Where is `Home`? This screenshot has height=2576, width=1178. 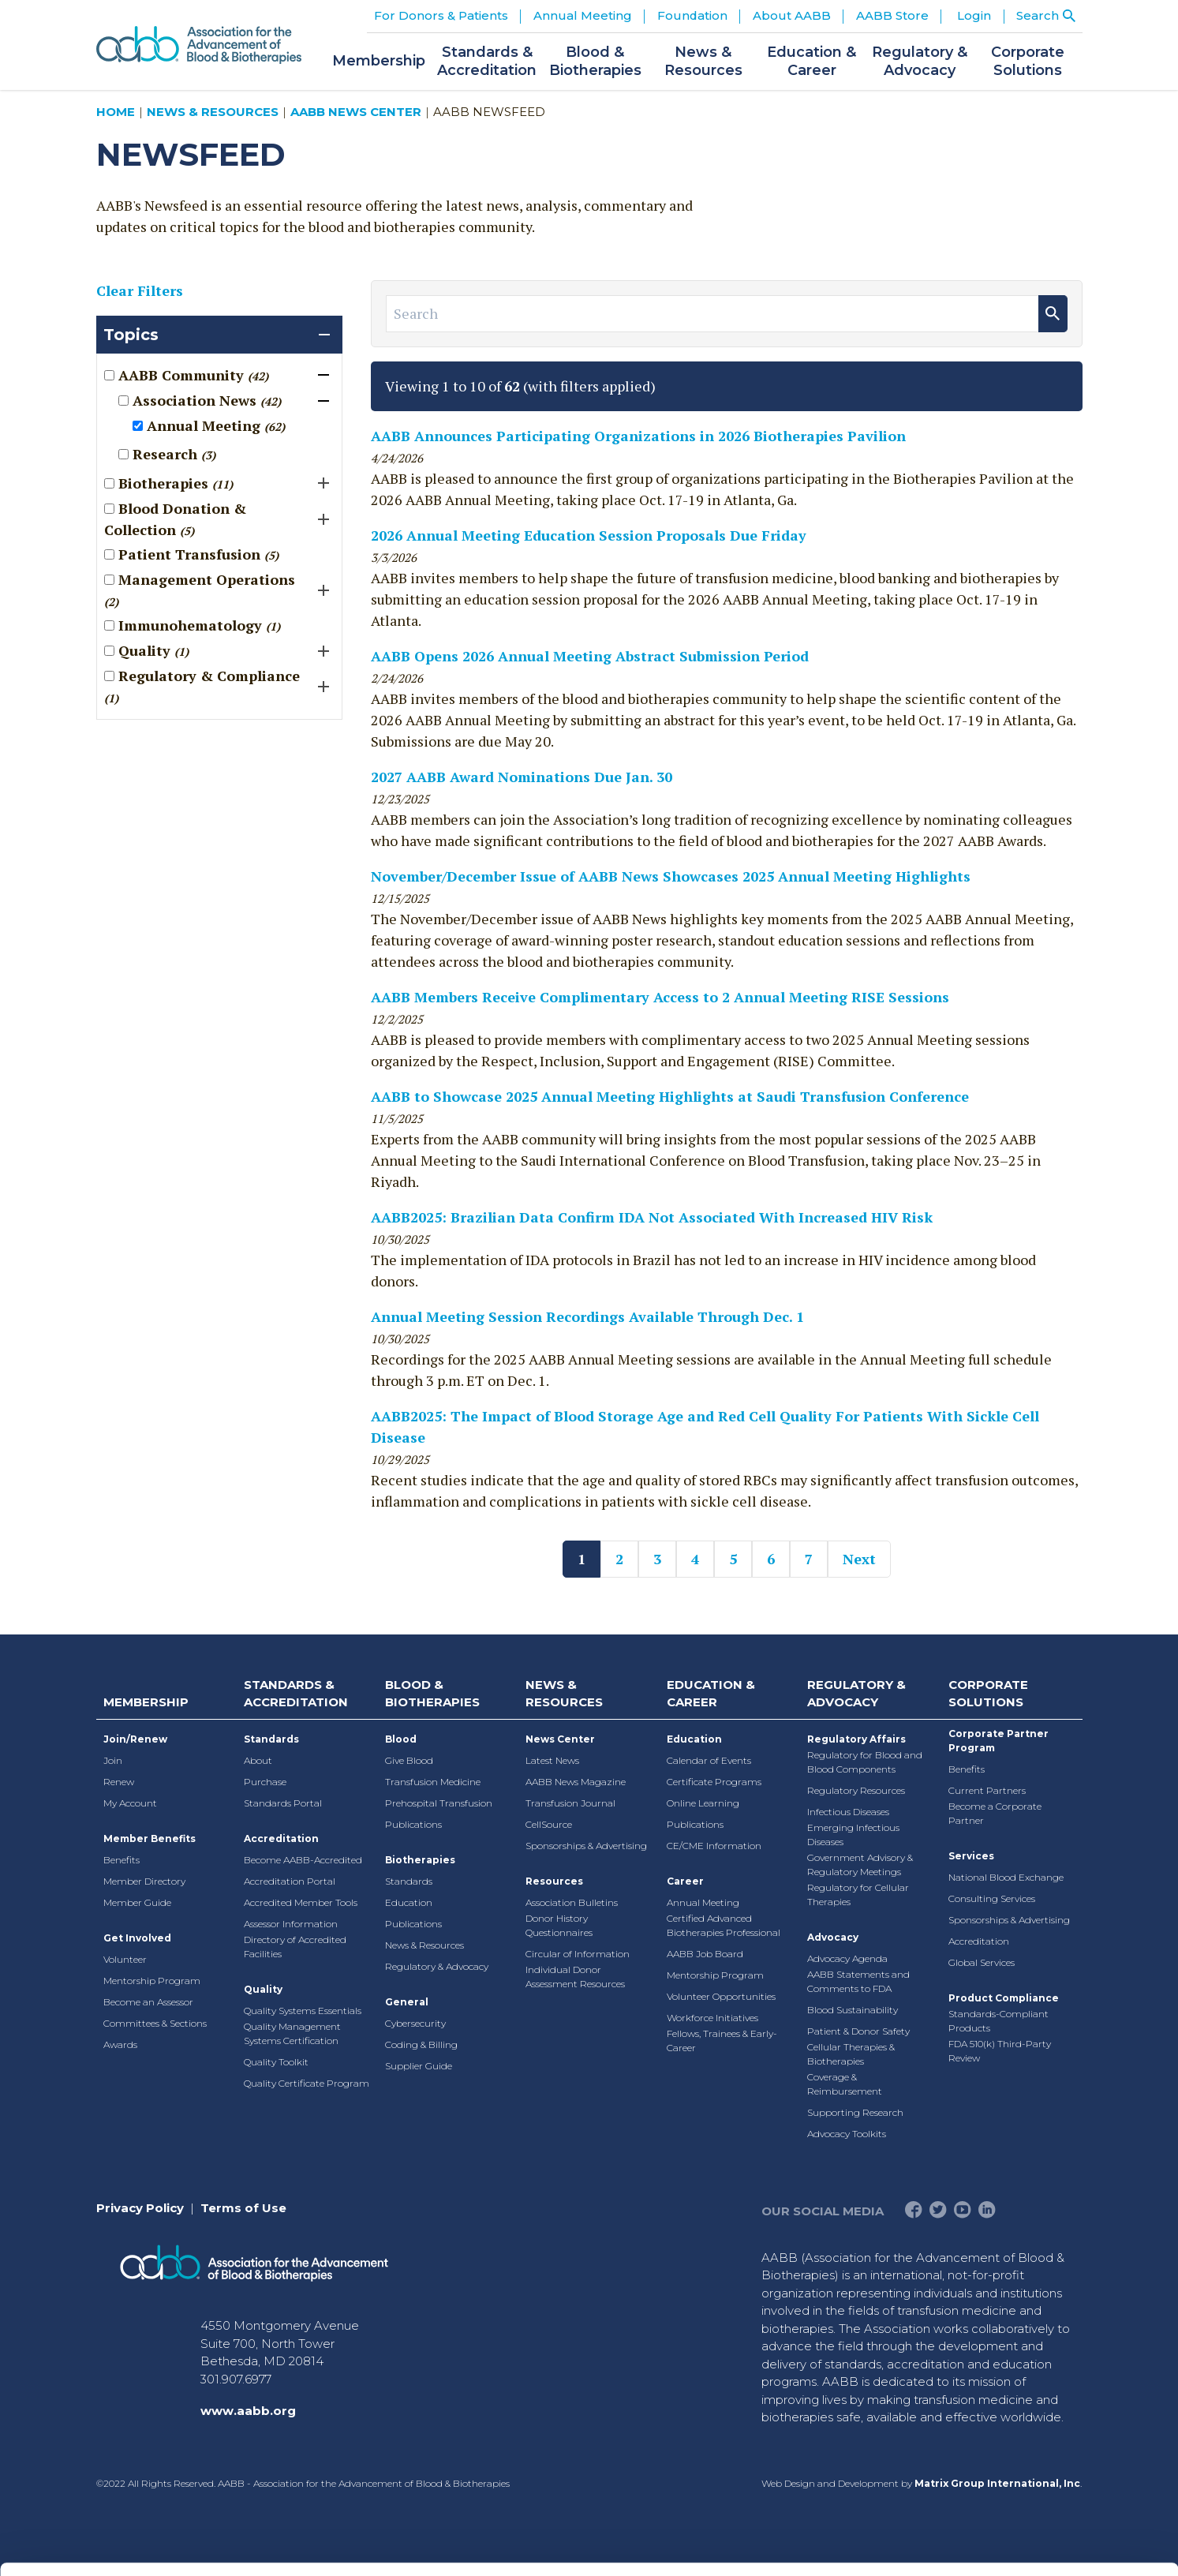
Home is located at coordinates (115, 111).